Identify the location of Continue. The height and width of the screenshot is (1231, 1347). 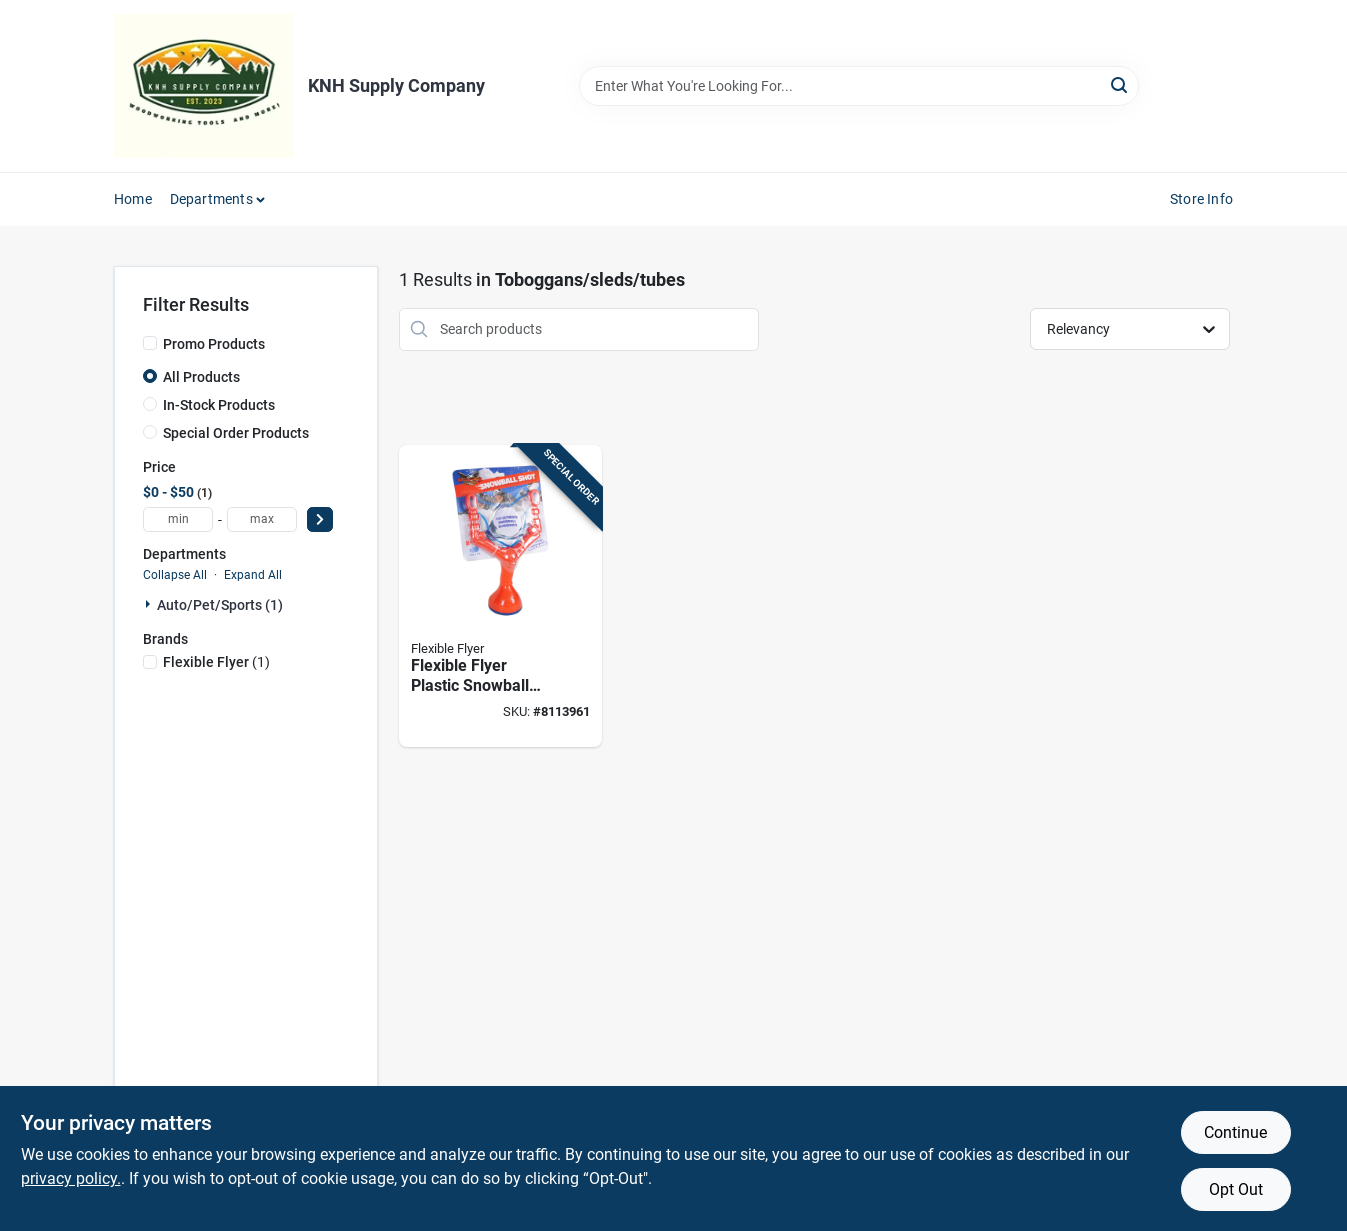
(1235, 1132).